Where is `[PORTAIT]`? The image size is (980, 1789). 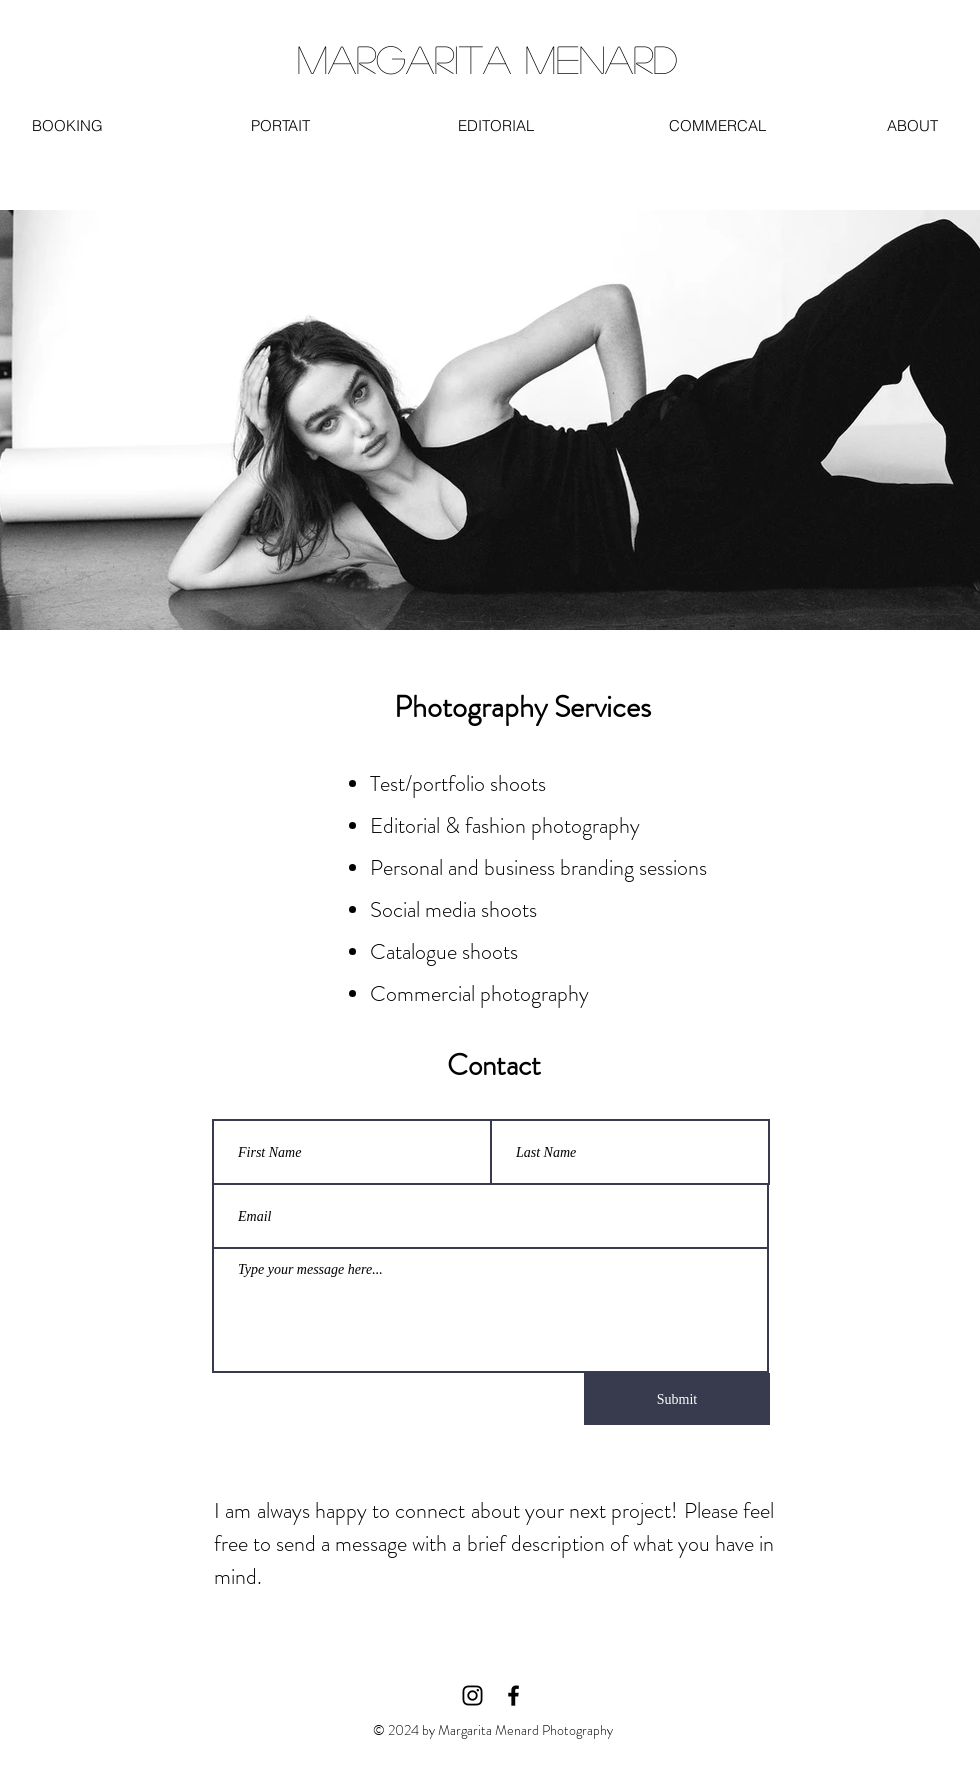 [PORTAIT] is located at coordinates (280, 125).